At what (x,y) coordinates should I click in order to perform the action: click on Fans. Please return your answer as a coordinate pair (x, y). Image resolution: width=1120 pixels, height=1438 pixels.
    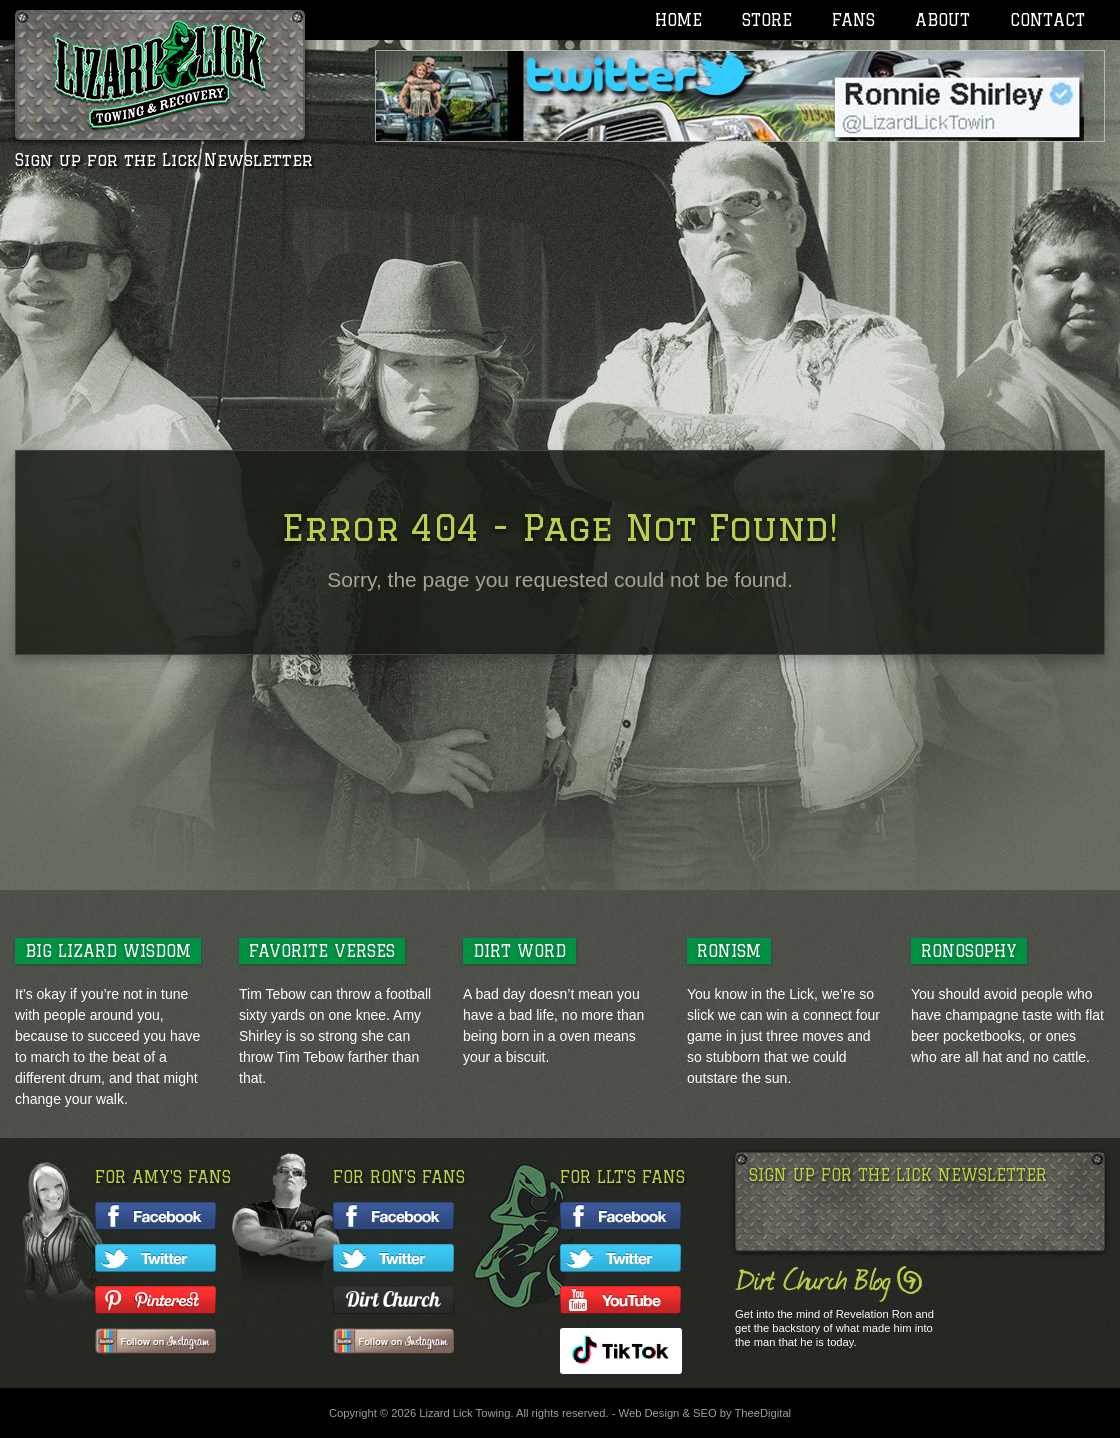
    Looking at the image, I should click on (853, 20).